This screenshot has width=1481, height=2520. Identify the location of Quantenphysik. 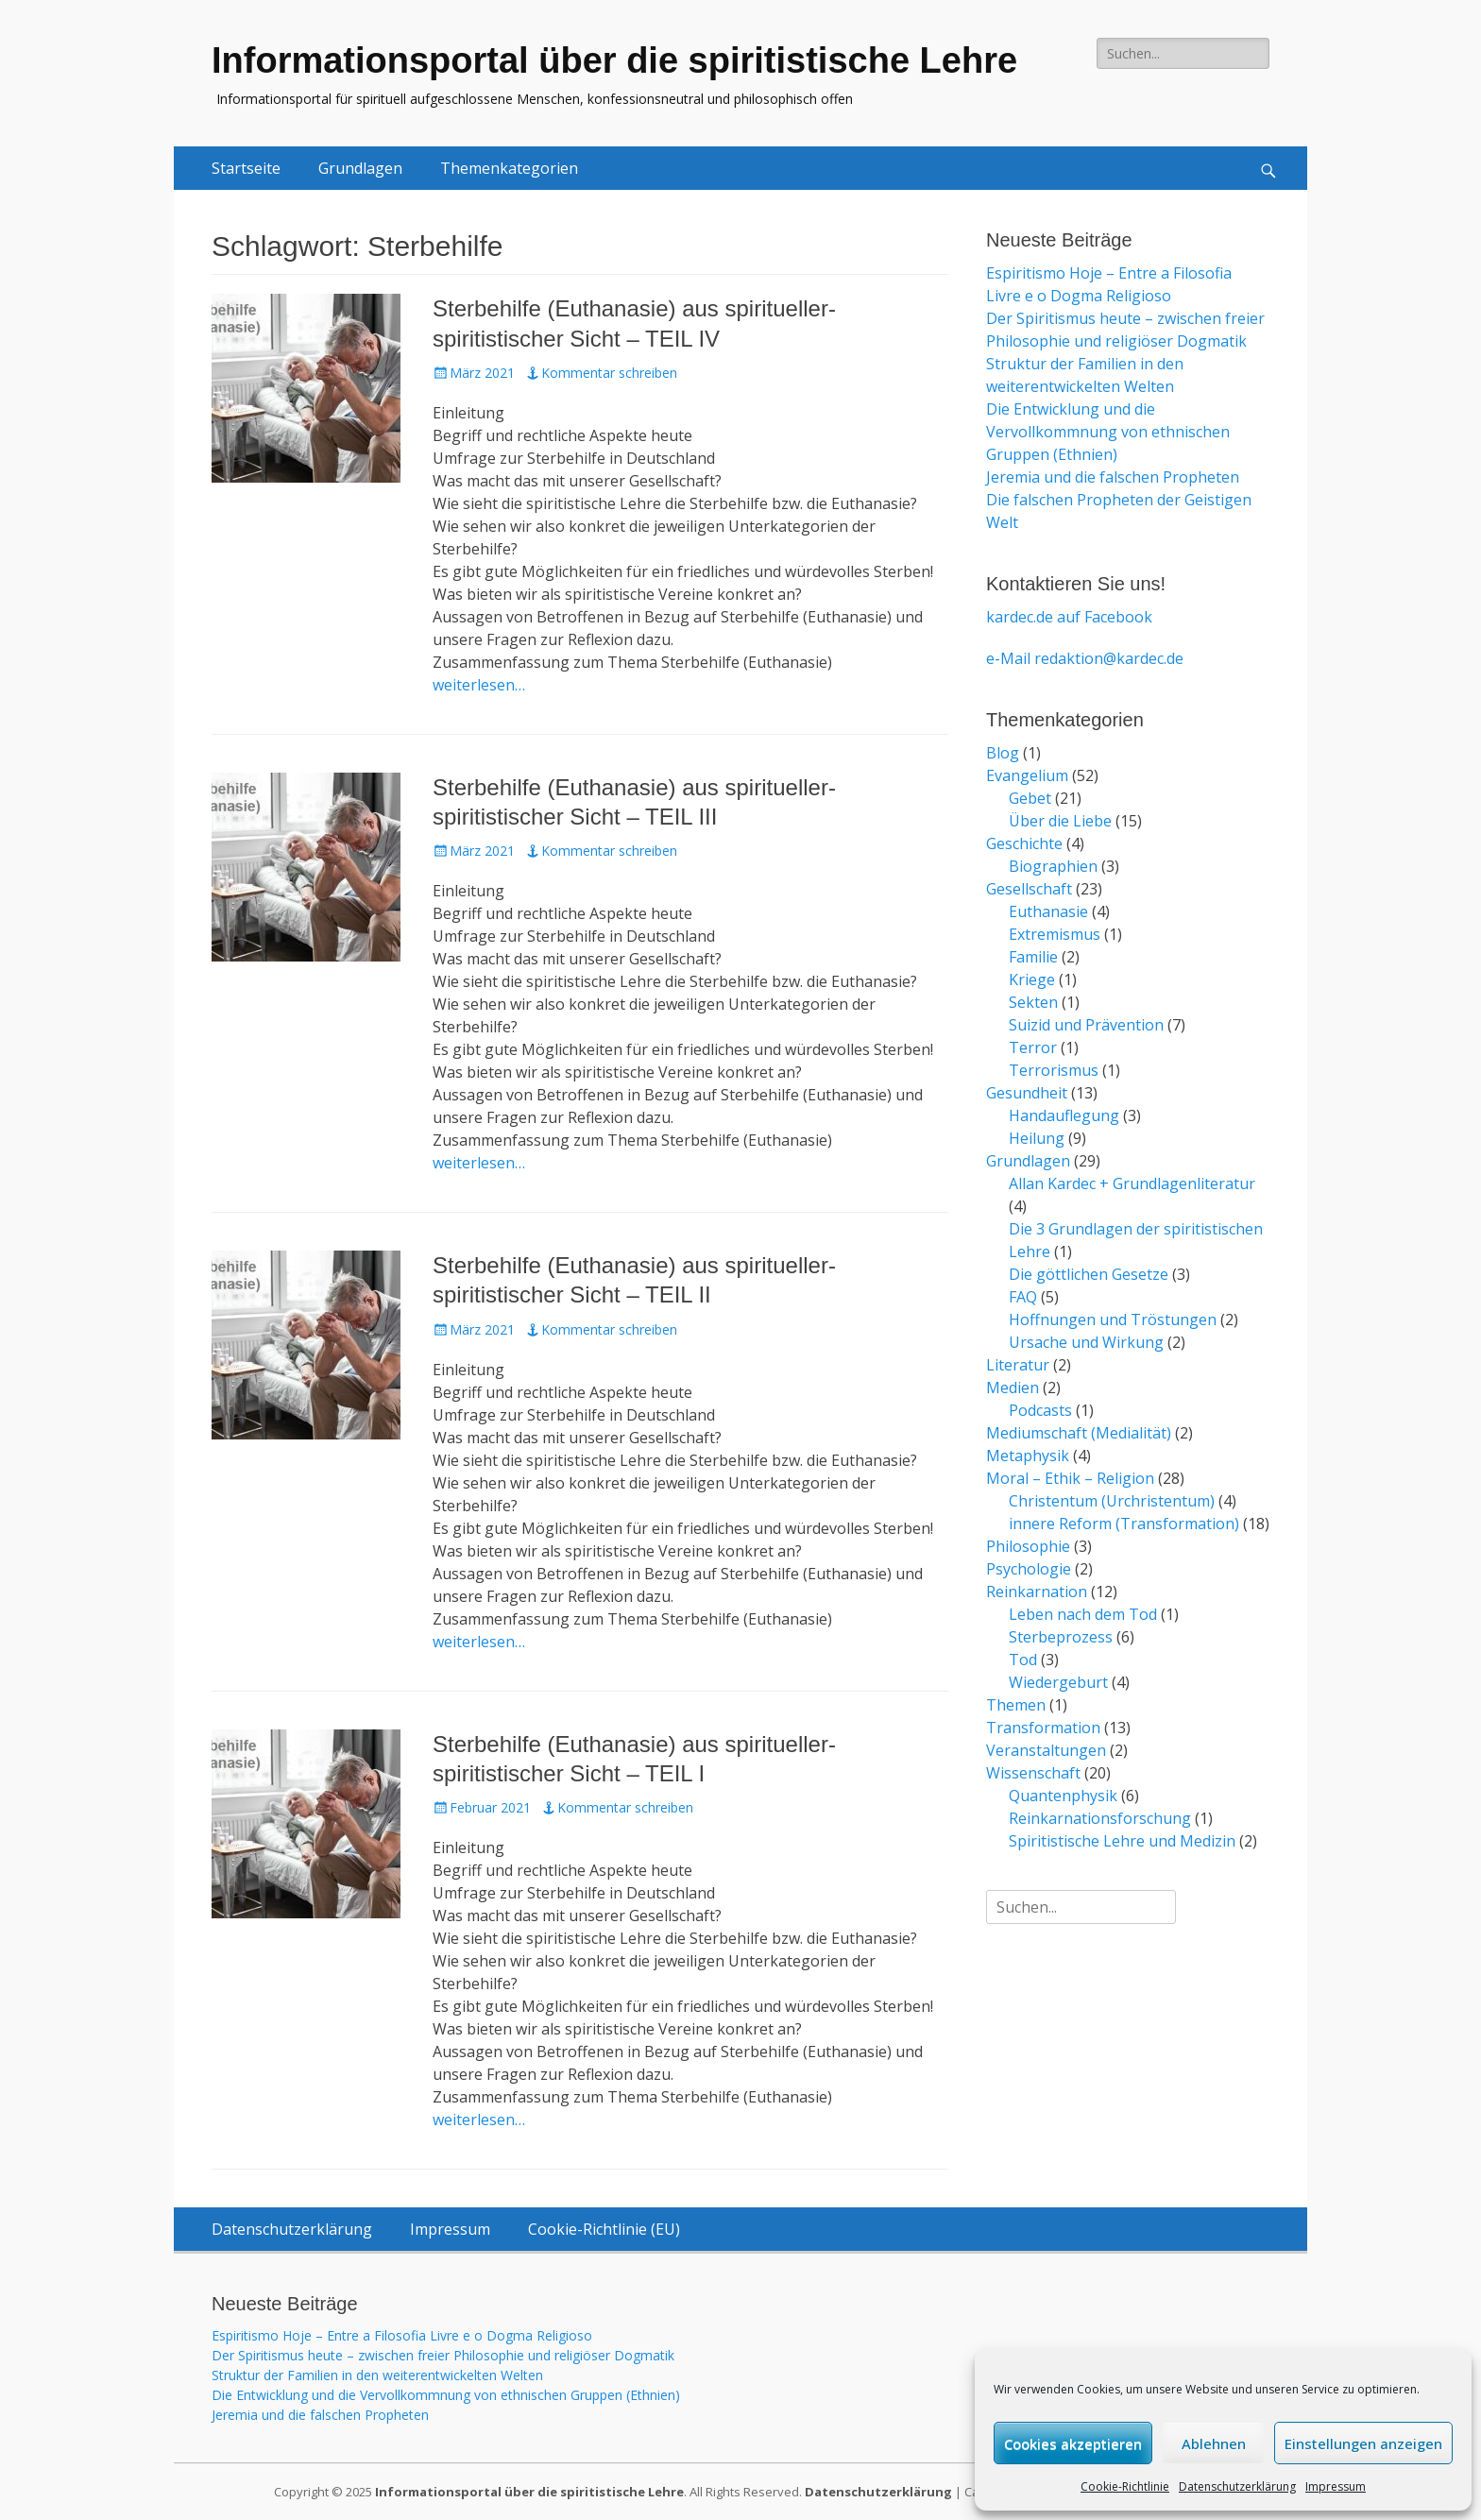
(1063, 1795).